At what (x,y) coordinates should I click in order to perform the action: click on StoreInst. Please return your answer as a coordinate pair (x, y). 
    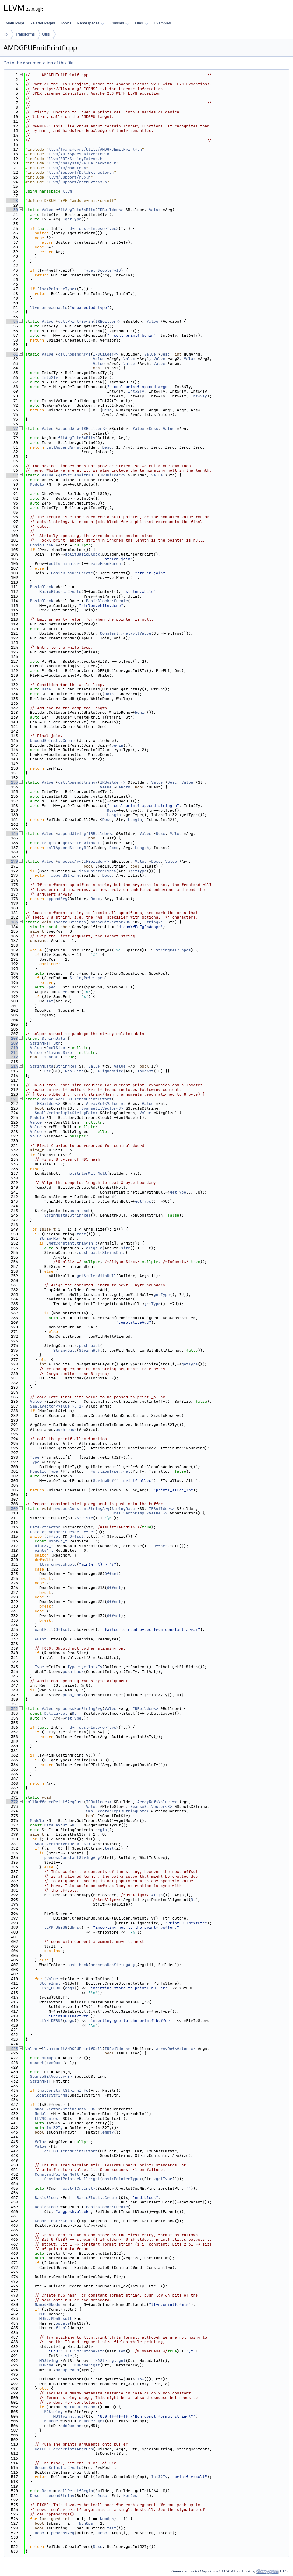
    Looking at the image, I should click on (49, 1983).